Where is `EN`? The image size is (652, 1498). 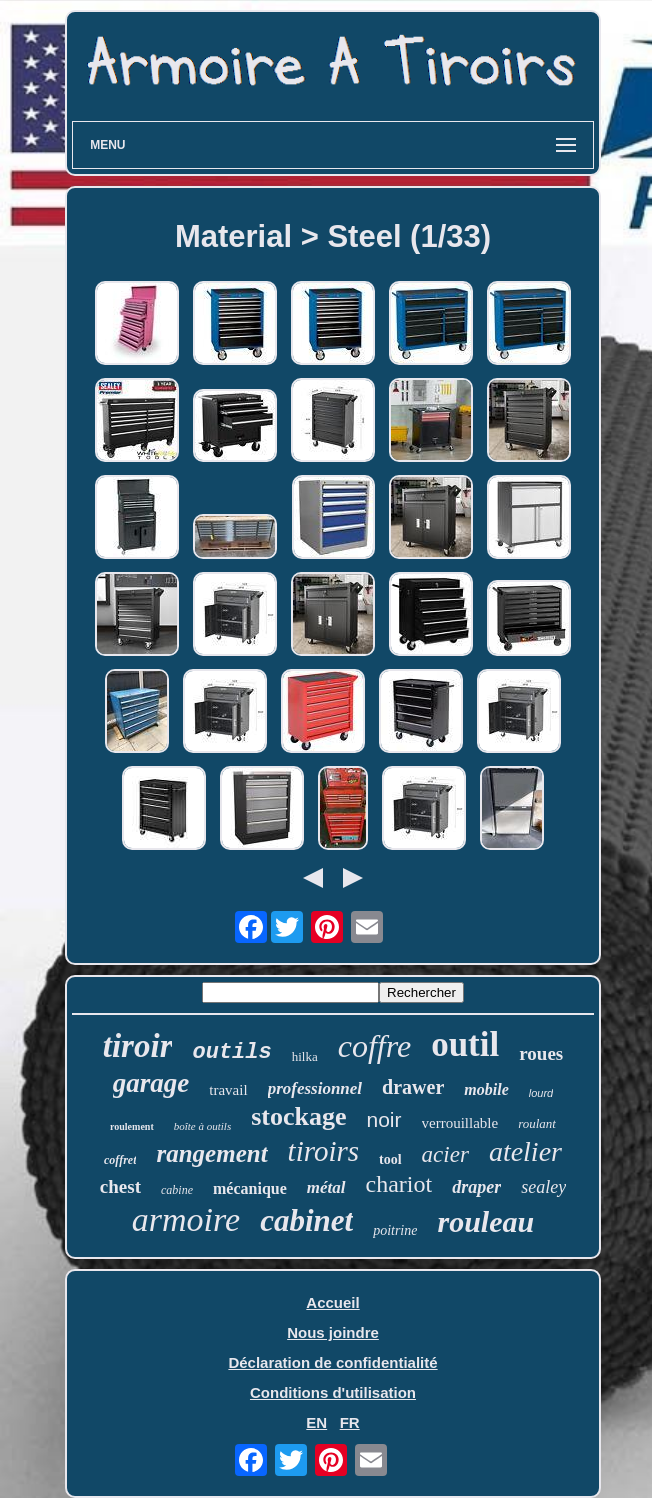 EN is located at coordinates (316, 1422).